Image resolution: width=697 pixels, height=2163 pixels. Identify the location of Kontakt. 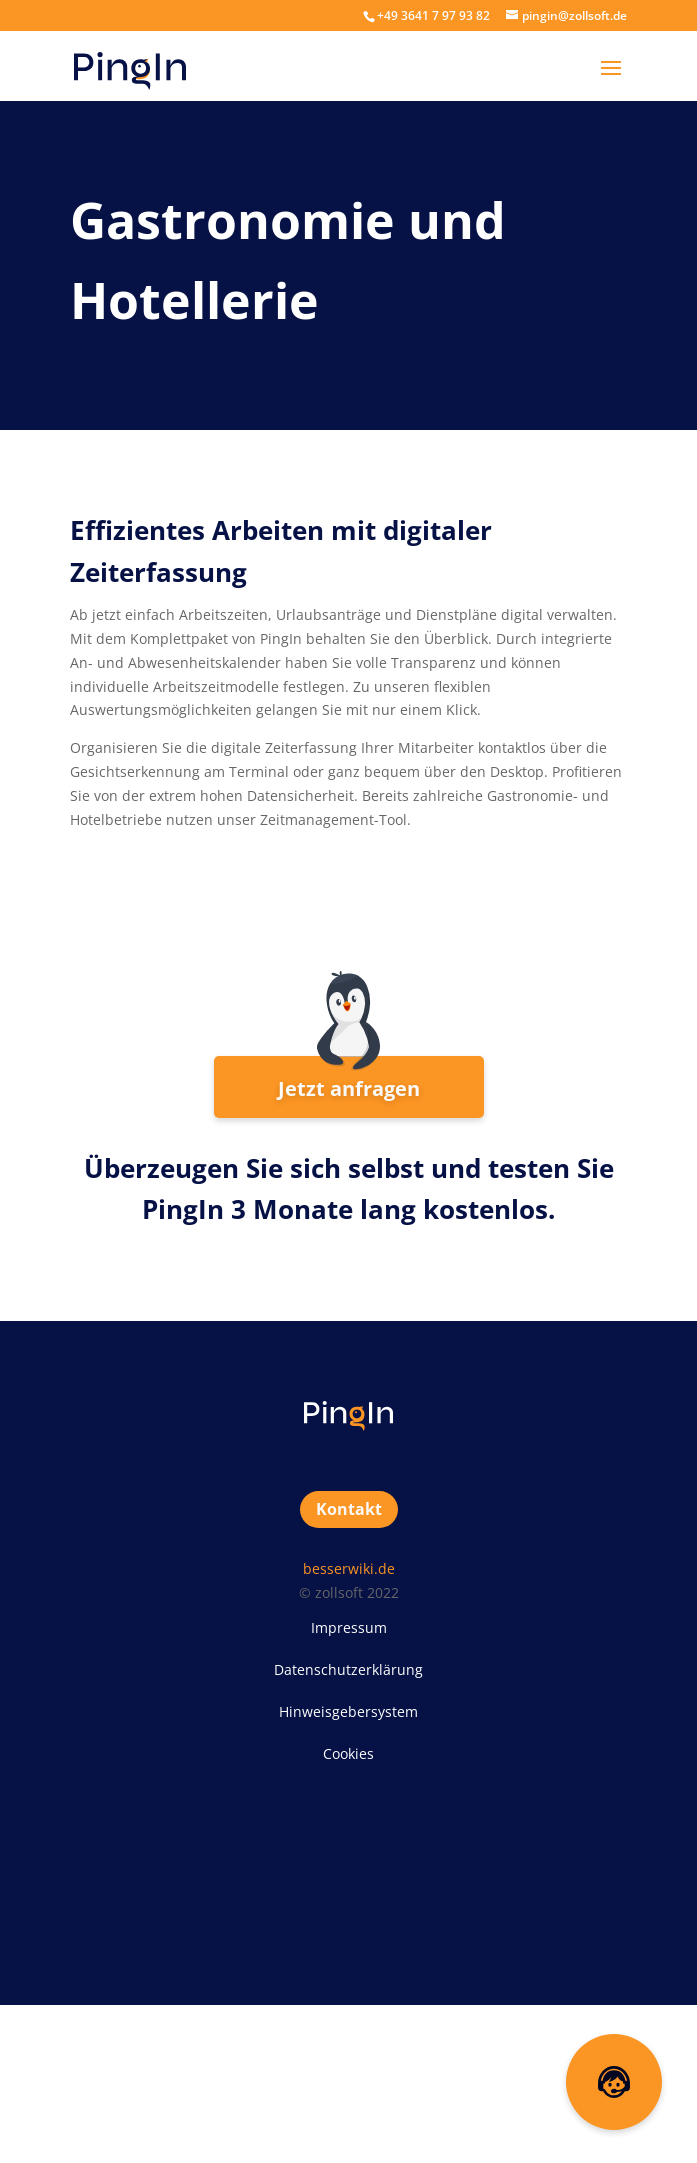
(349, 1509).